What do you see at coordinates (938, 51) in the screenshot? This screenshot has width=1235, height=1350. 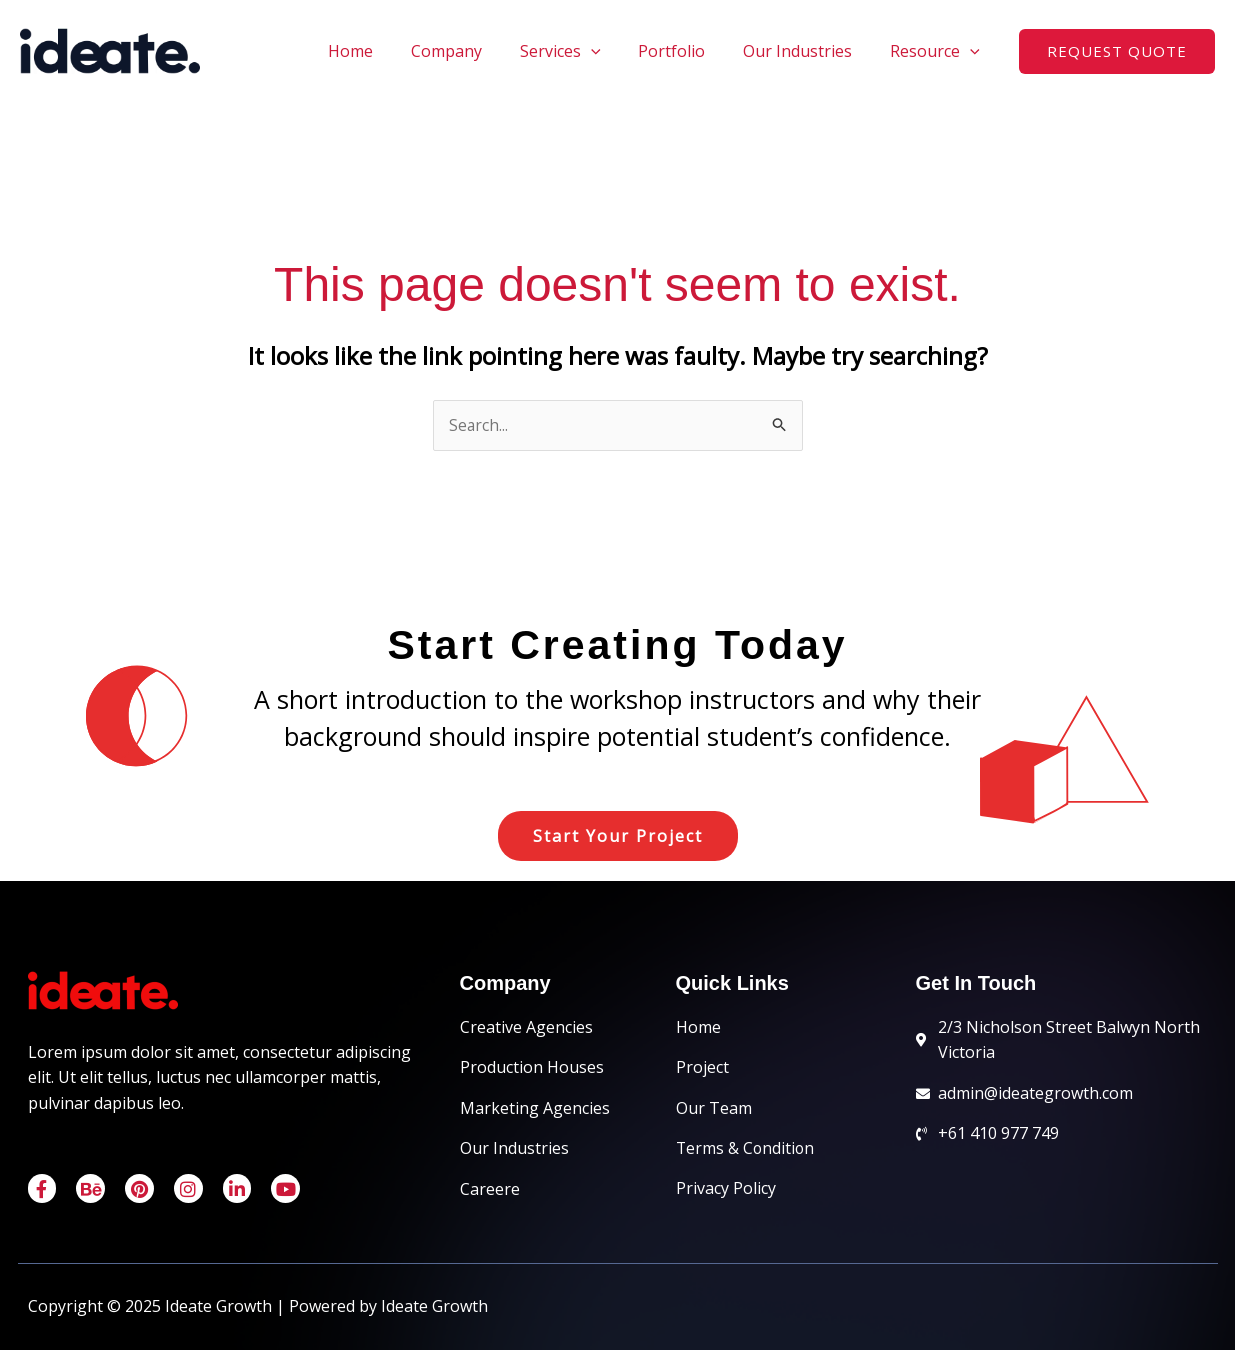 I see `Resource` at bounding box center [938, 51].